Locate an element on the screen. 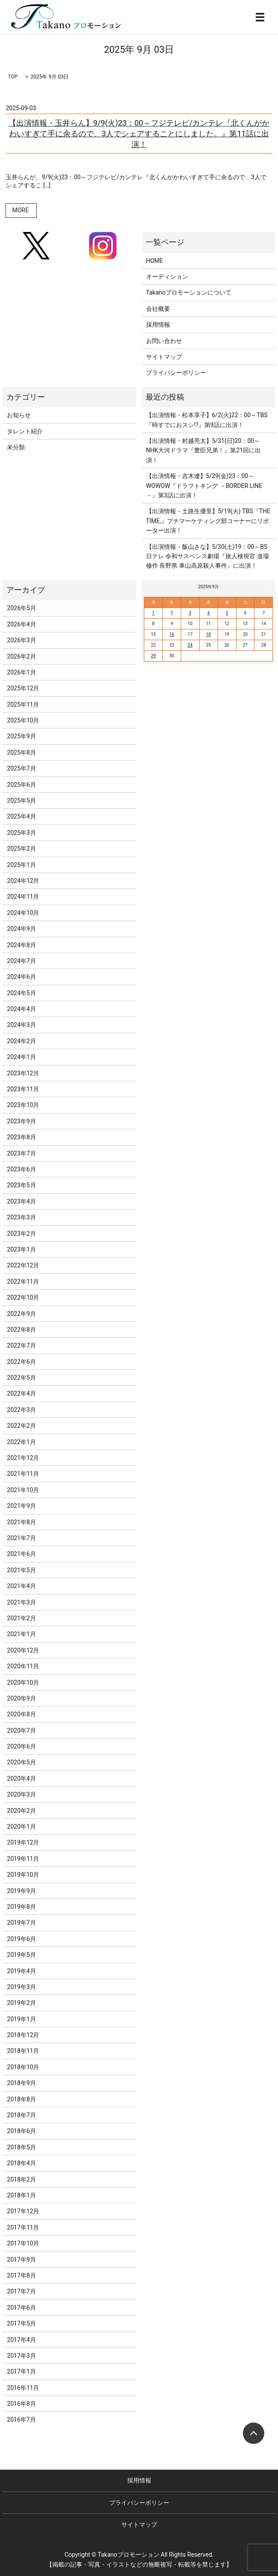  2021年4月 is located at coordinates (21, 1586).